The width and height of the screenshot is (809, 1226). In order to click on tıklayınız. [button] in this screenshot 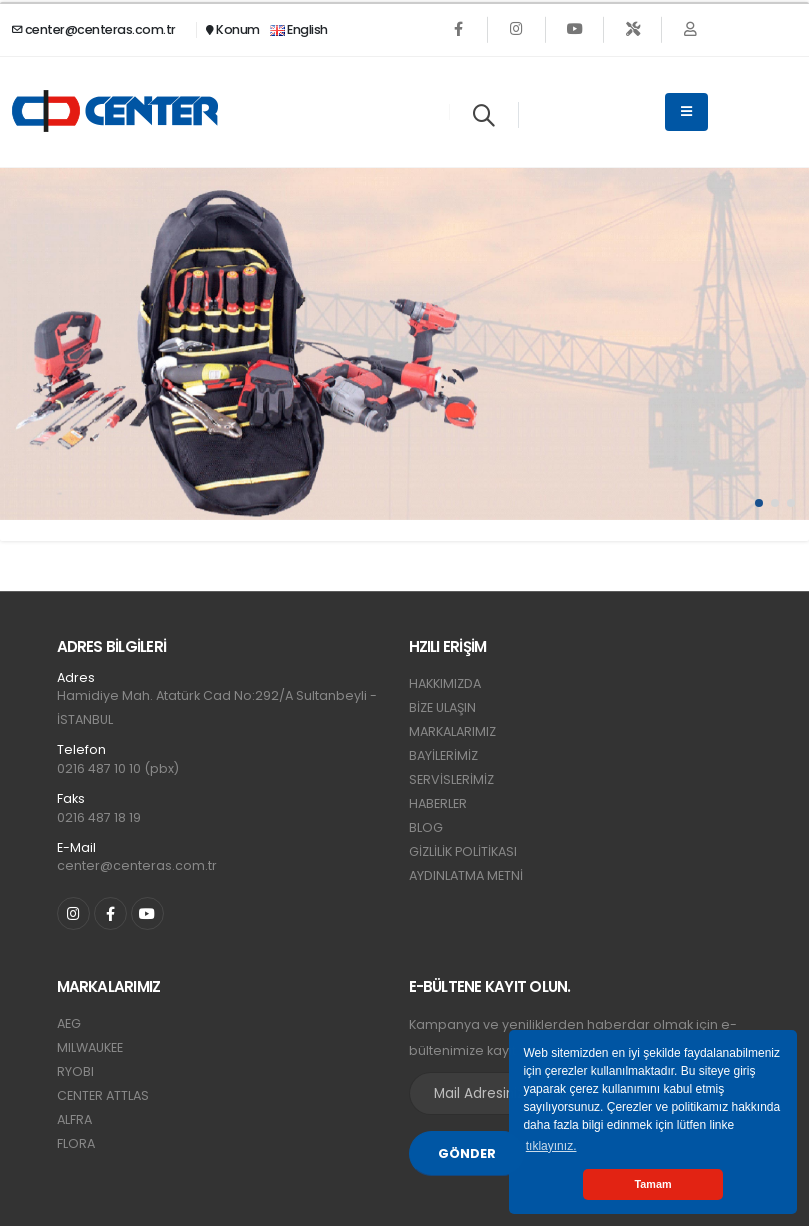, I will do `click(551, 1146)`.